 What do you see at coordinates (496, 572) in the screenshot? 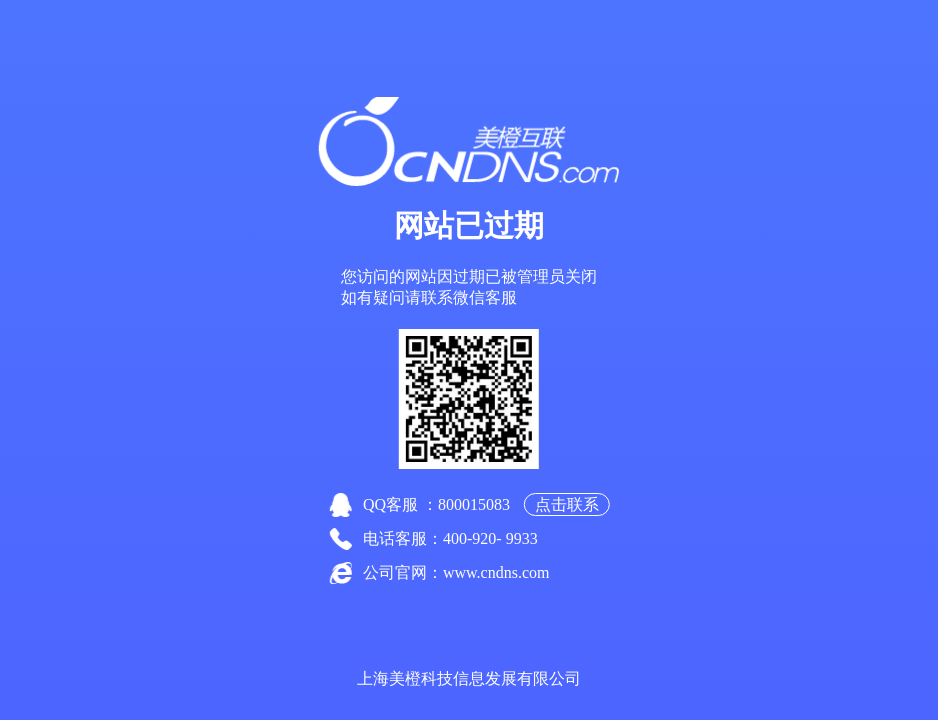
I see `www.cndns.com` at bounding box center [496, 572].